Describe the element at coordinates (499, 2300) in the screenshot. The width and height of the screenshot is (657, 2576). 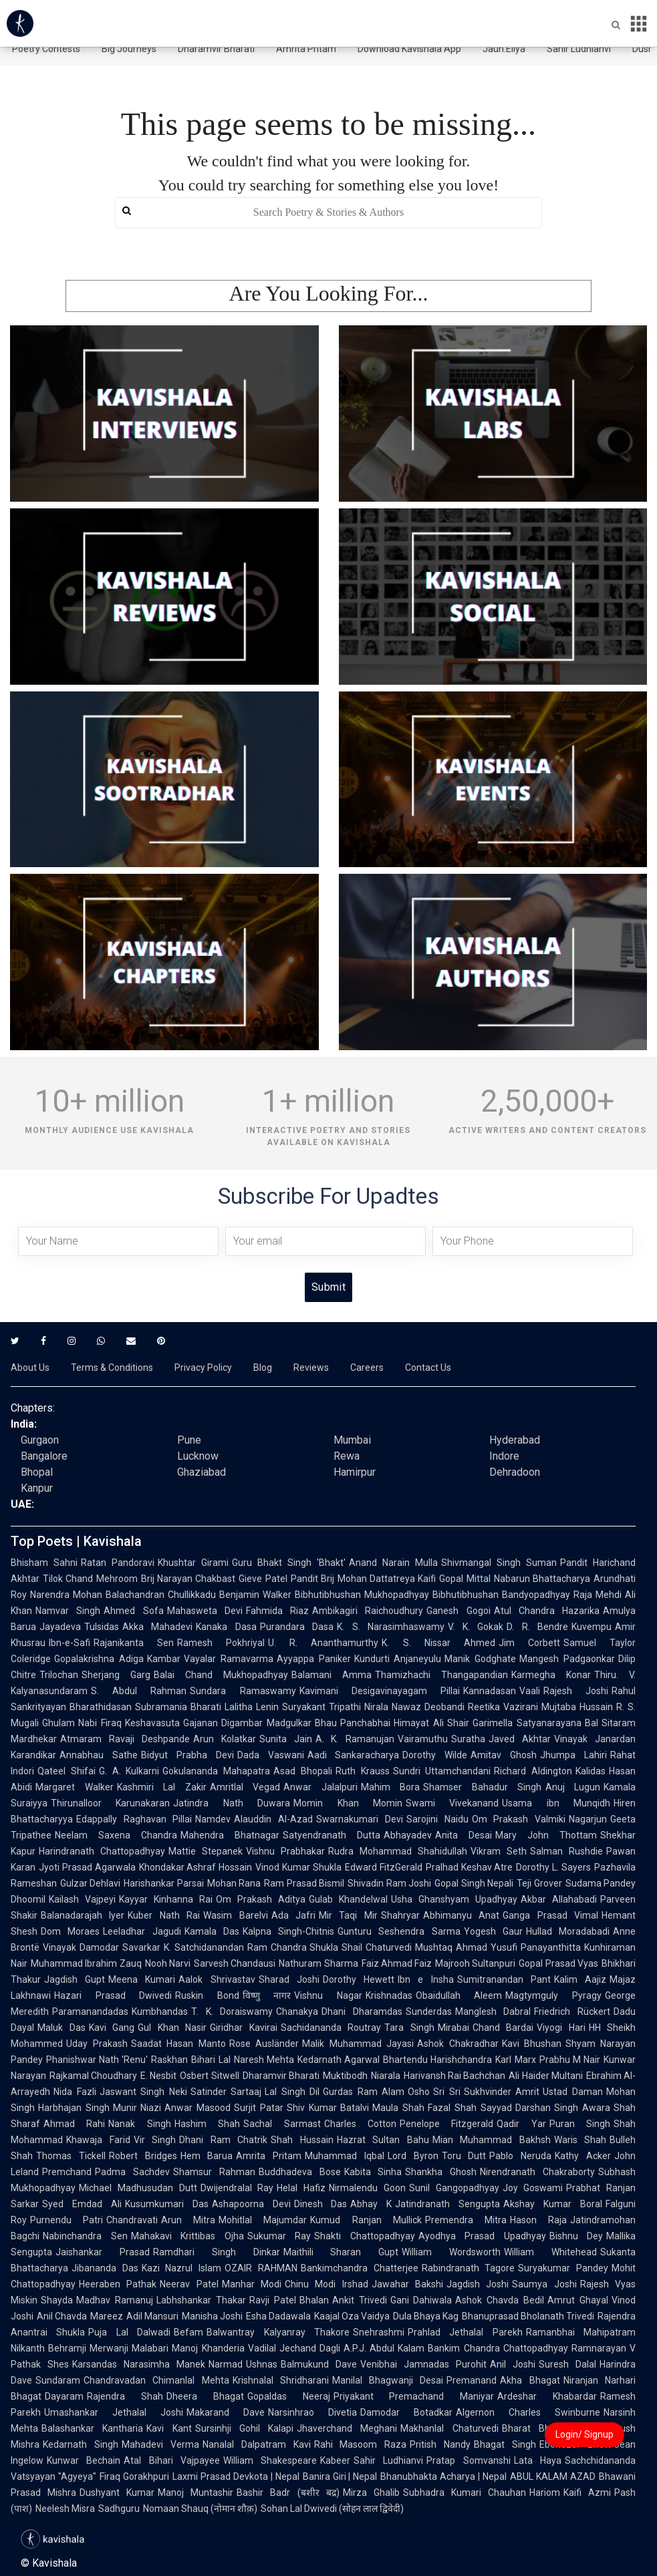
I see `Ashok Chavda Bedil` at that location.